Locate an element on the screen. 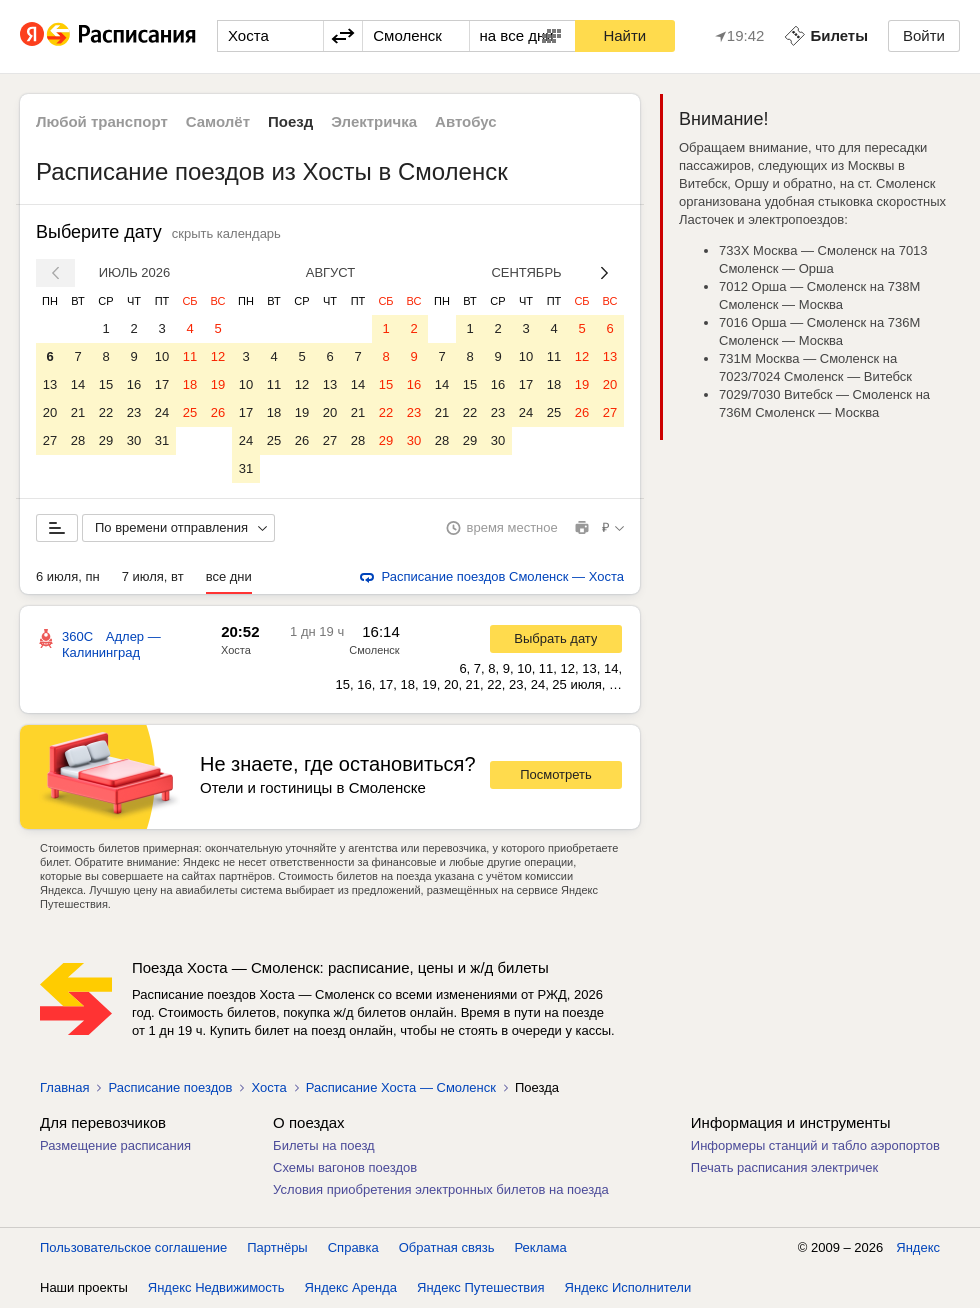 This screenshot has height=1308, width=980. 24 is located at coordinates (162, 412).